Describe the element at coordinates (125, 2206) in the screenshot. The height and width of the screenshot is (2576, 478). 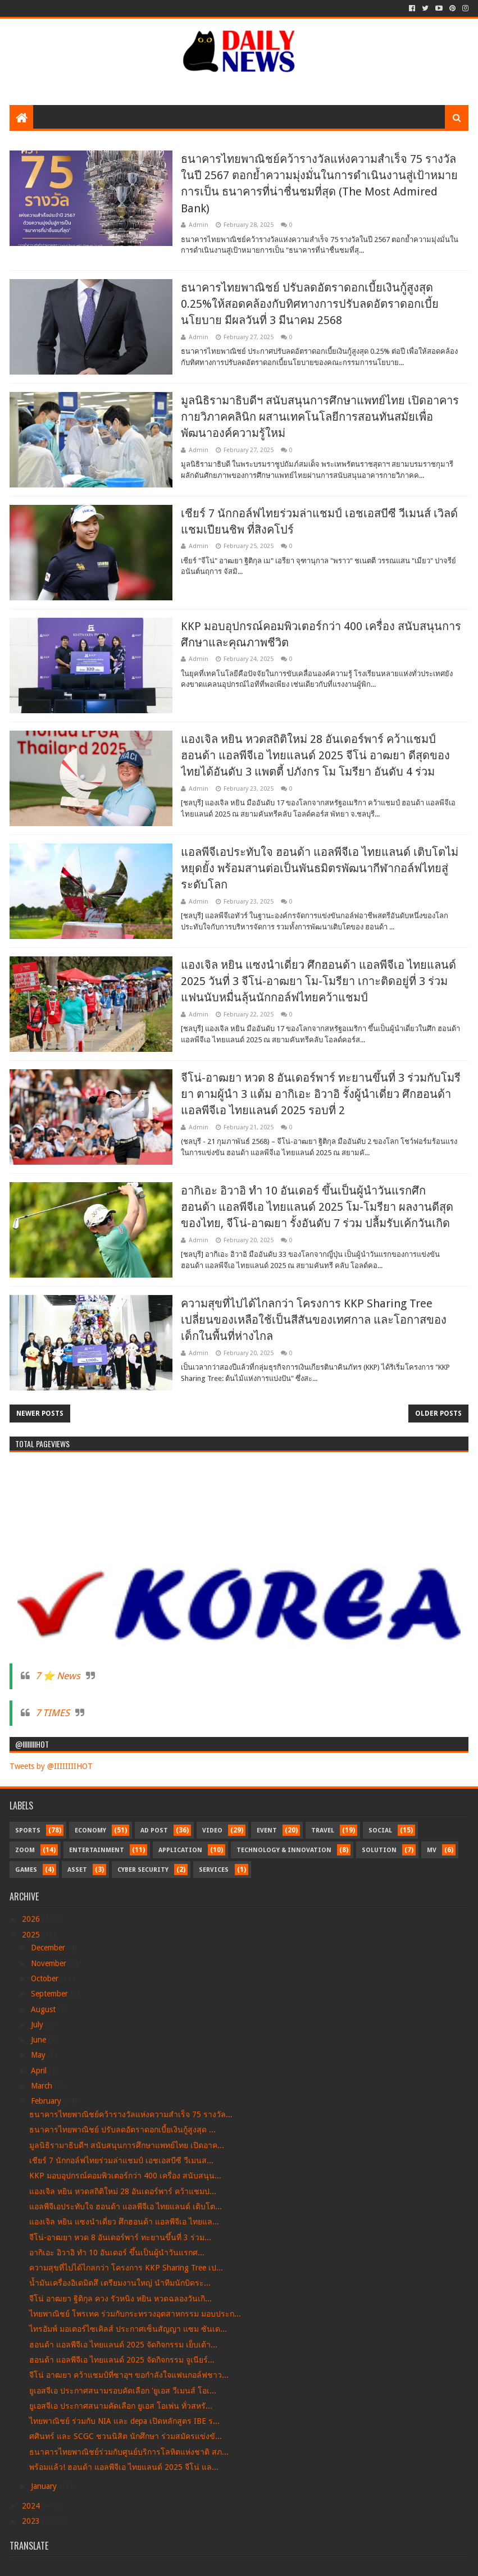
I see `แอลพีจีเอประทับใจ ฮอนด้า แอลพีจีเอ ไทยแลนด์ เติบโต...` at that location.